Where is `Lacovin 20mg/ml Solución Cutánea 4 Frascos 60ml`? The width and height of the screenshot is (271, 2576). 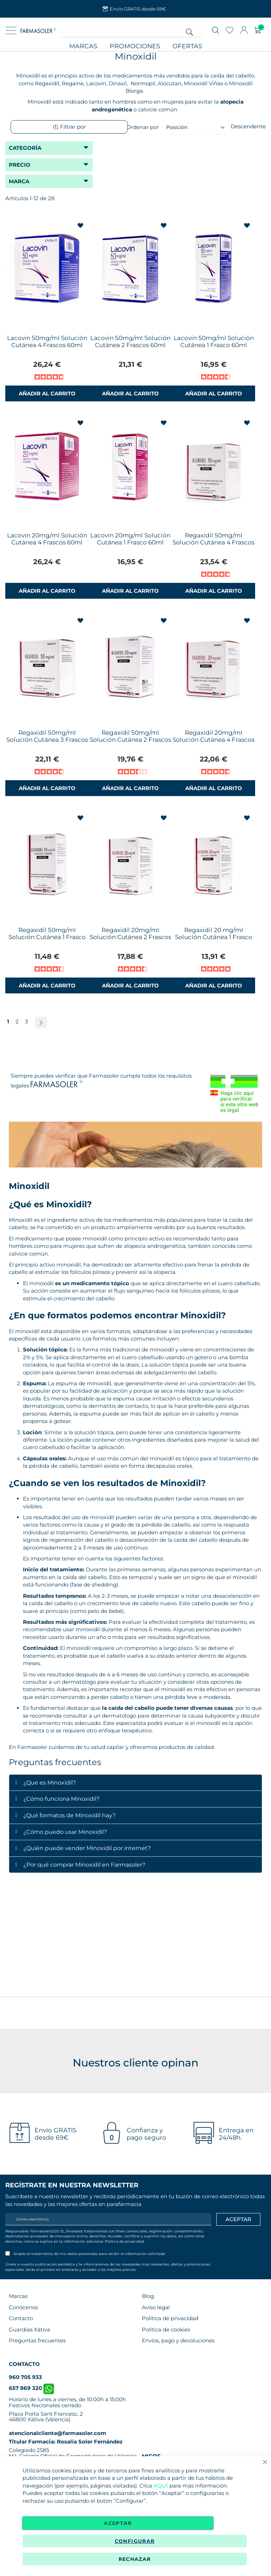 Lacovin 20mg/ml Solución Cutánea 4 Frascos 60ml is located at coordinates (47, 539).